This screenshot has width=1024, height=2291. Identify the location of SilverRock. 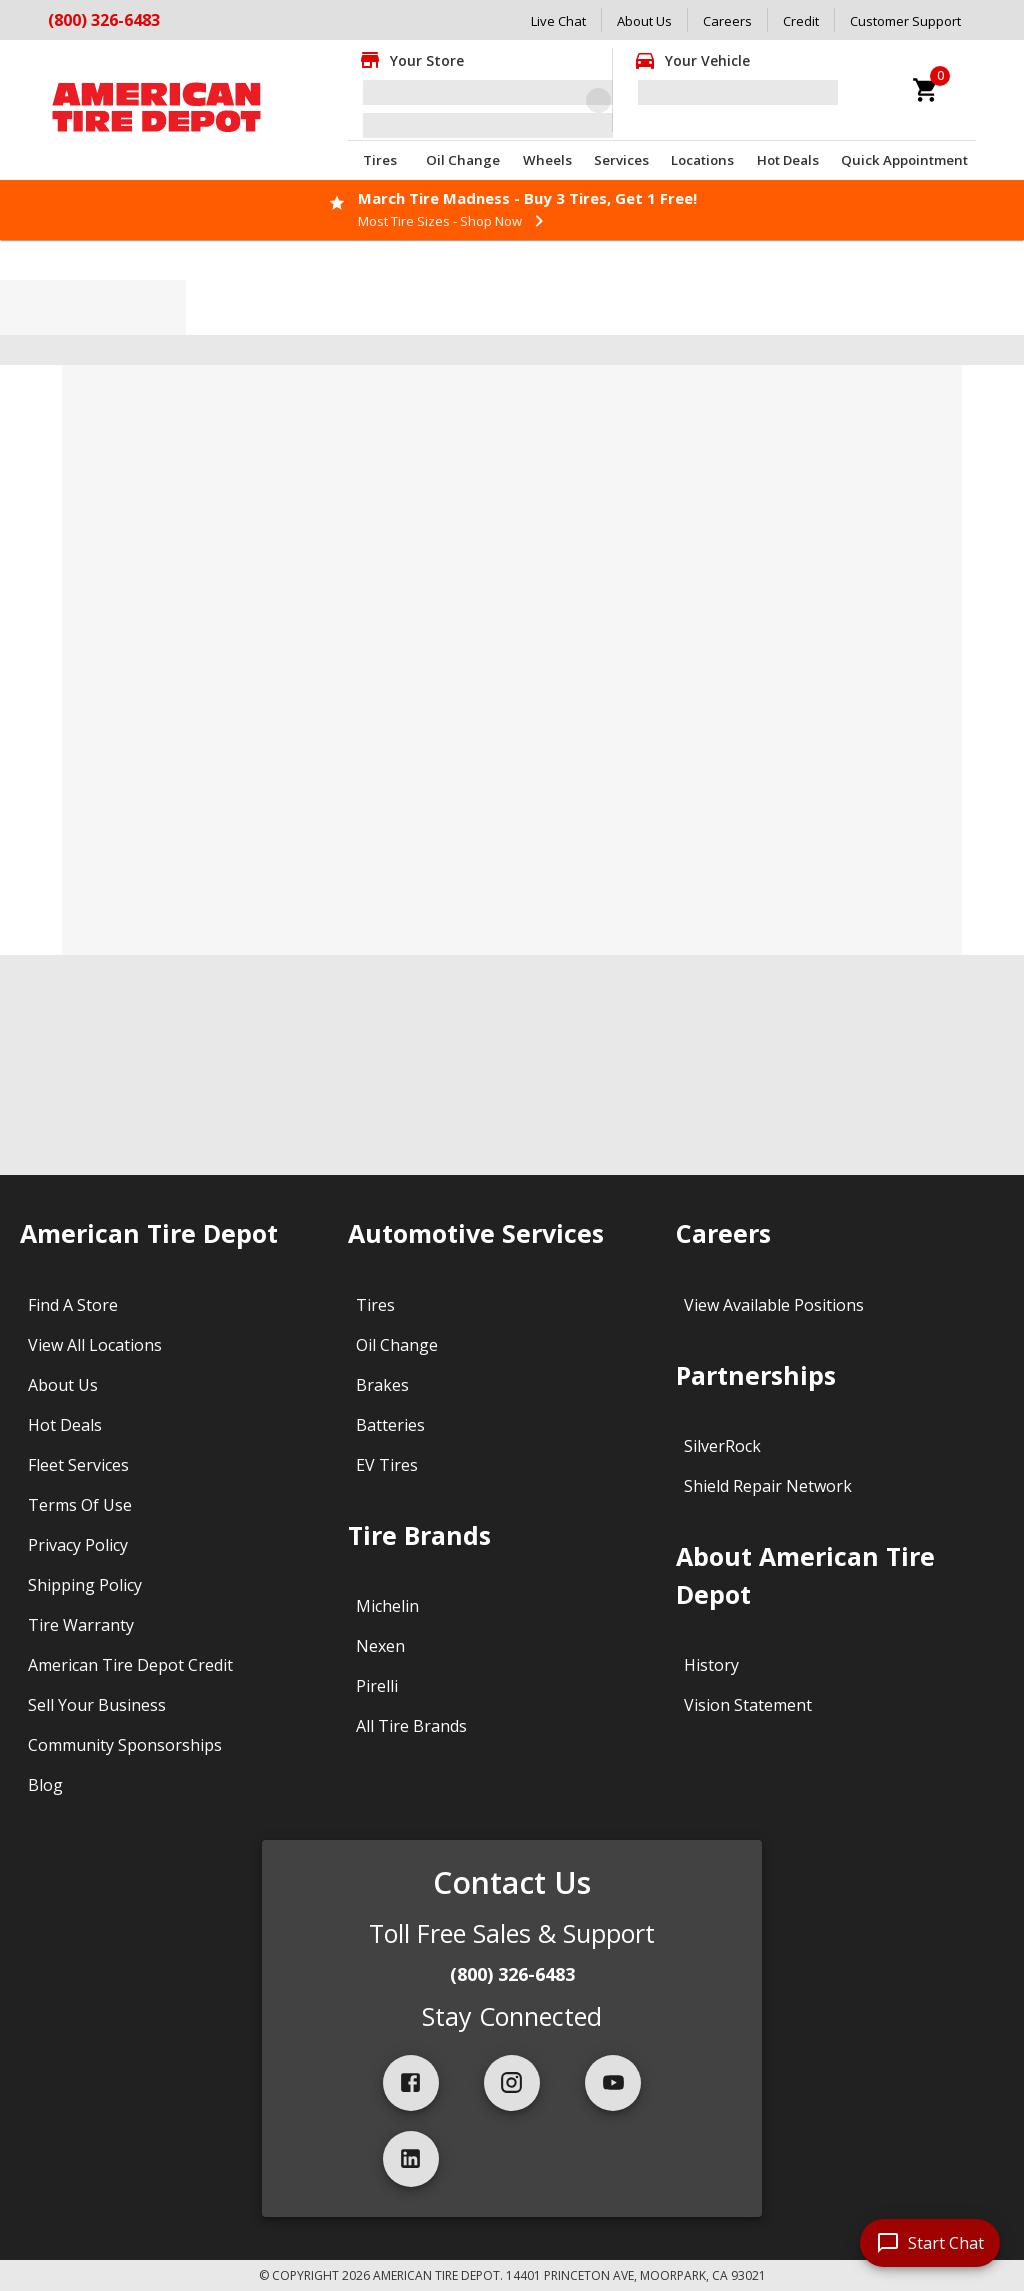
(722, 1446).